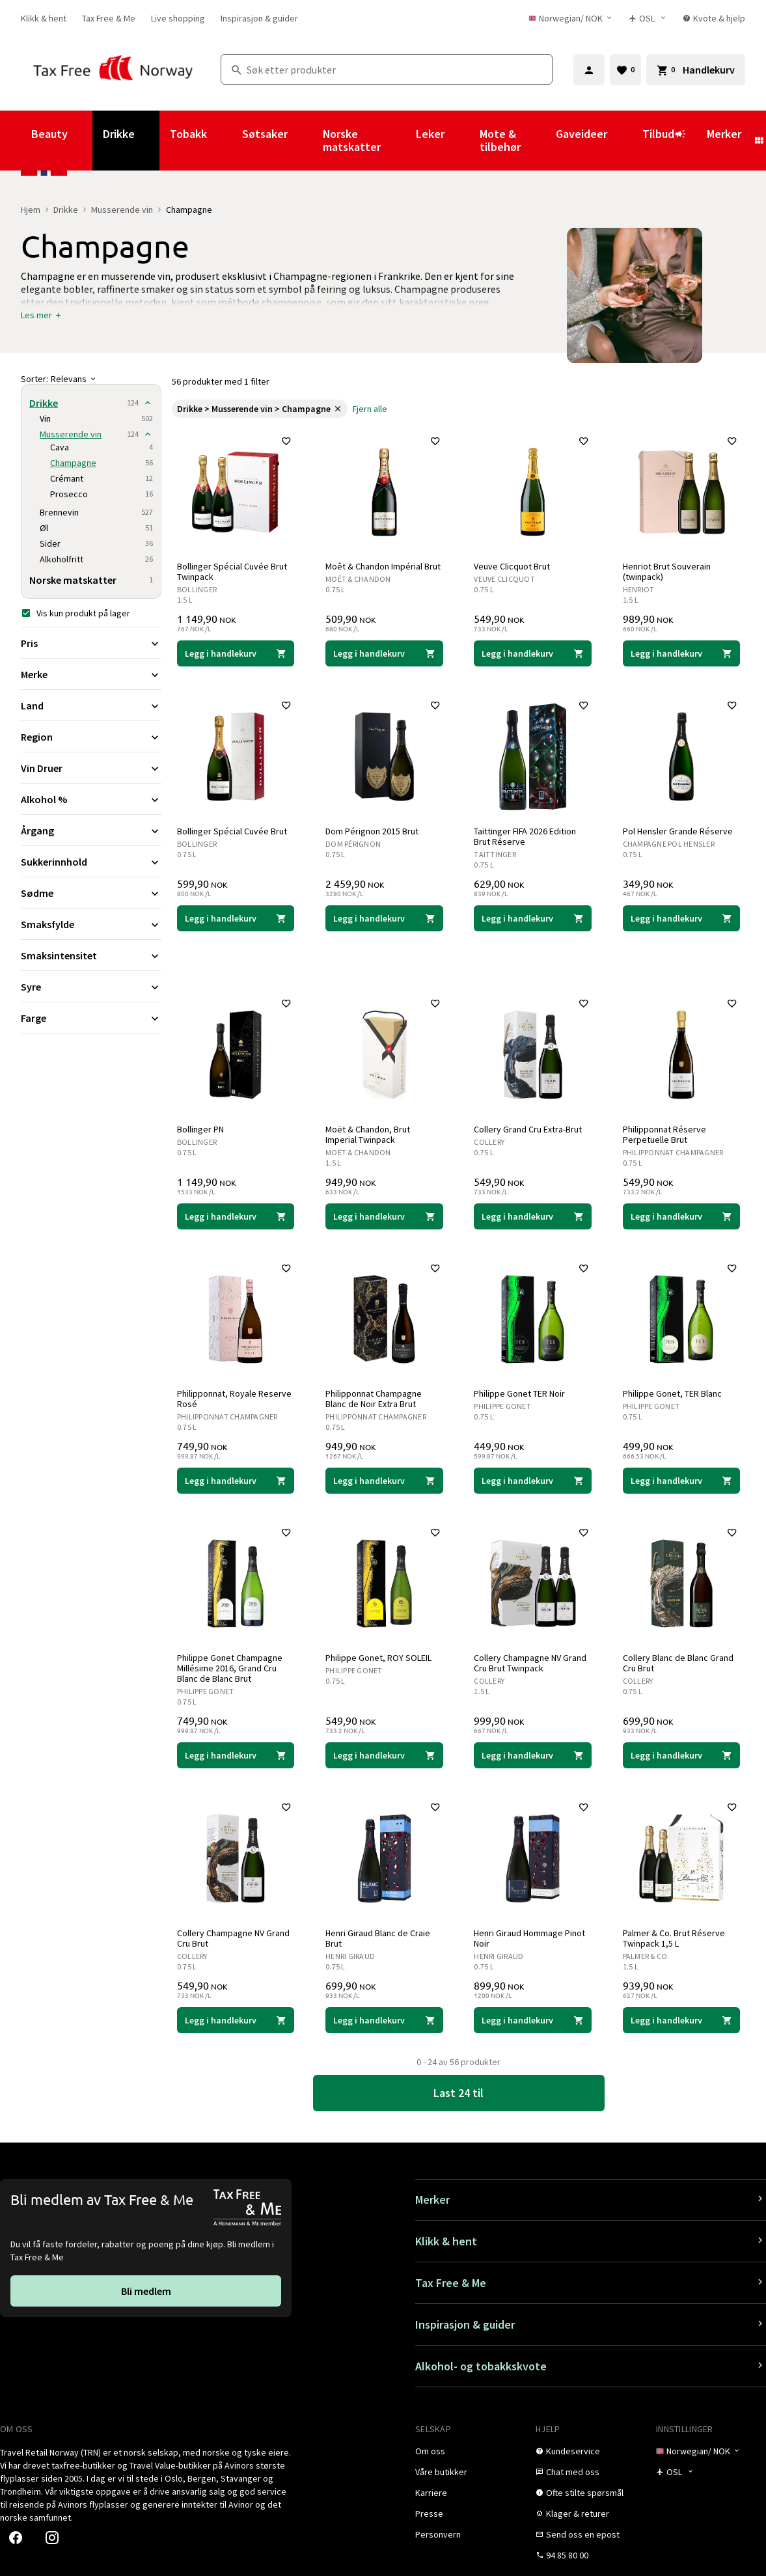 This screenshot has height=2576, width=766. What do you see at coordinates (681, 1216) in the screenshot?
I see `[Legg i handlekurven Philipponnat Réserve Perpetuelle Brut Philipponnat Champagner 549,90 NOK]` at bounding box center [681, 1216].